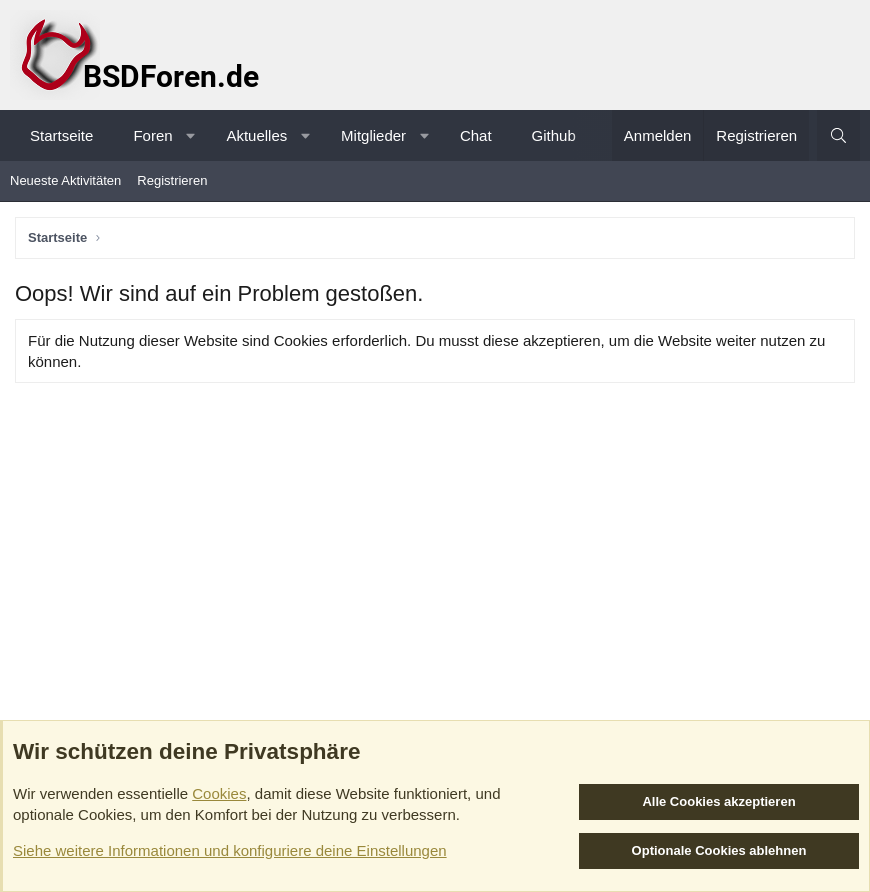 The width and height of the screenshot is (870, 892). What do you see at coordinates (256, 135) in the screenshot?
I see `Aktuelles` at bounding box center [256, 135].